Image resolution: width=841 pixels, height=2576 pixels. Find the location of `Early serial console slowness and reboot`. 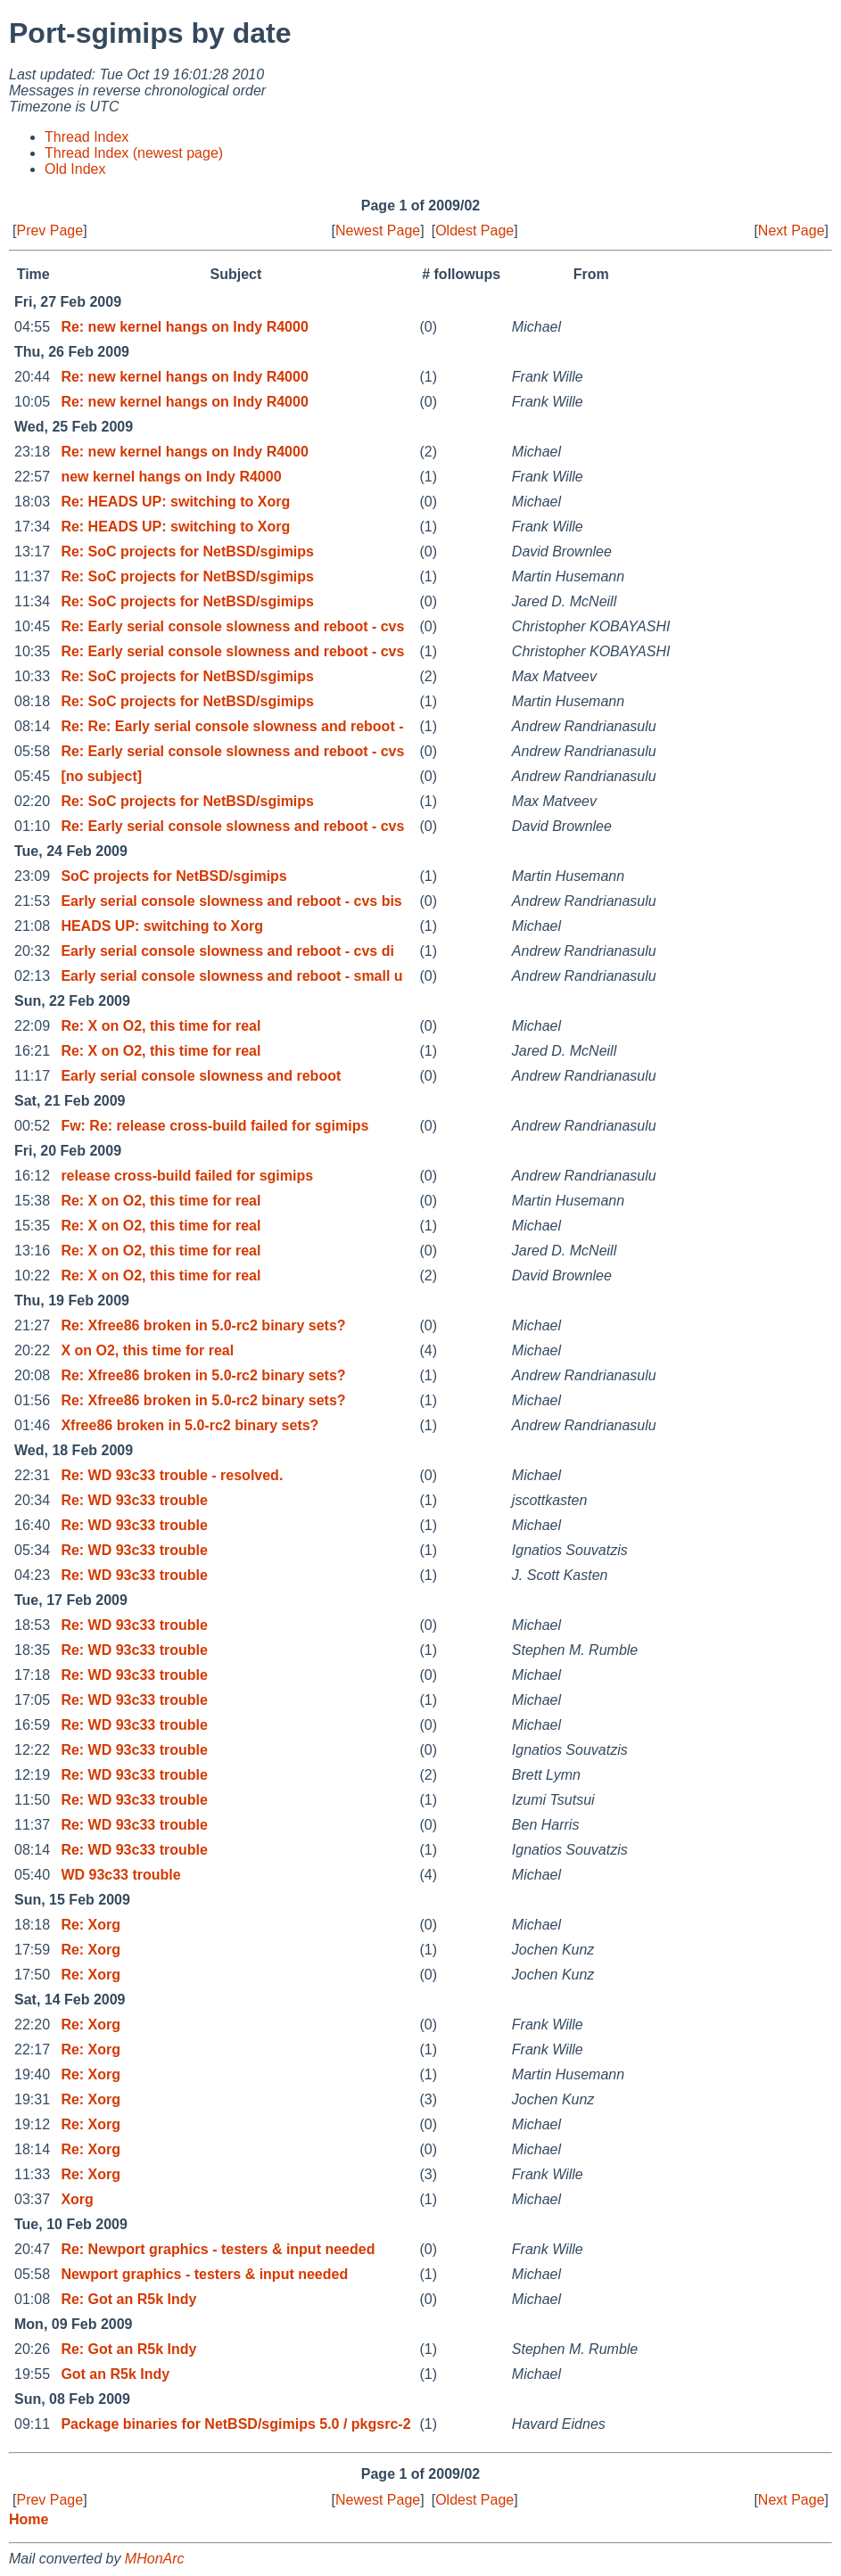

Early serial console slowness and reboot is located at coordinates (201, 1075).